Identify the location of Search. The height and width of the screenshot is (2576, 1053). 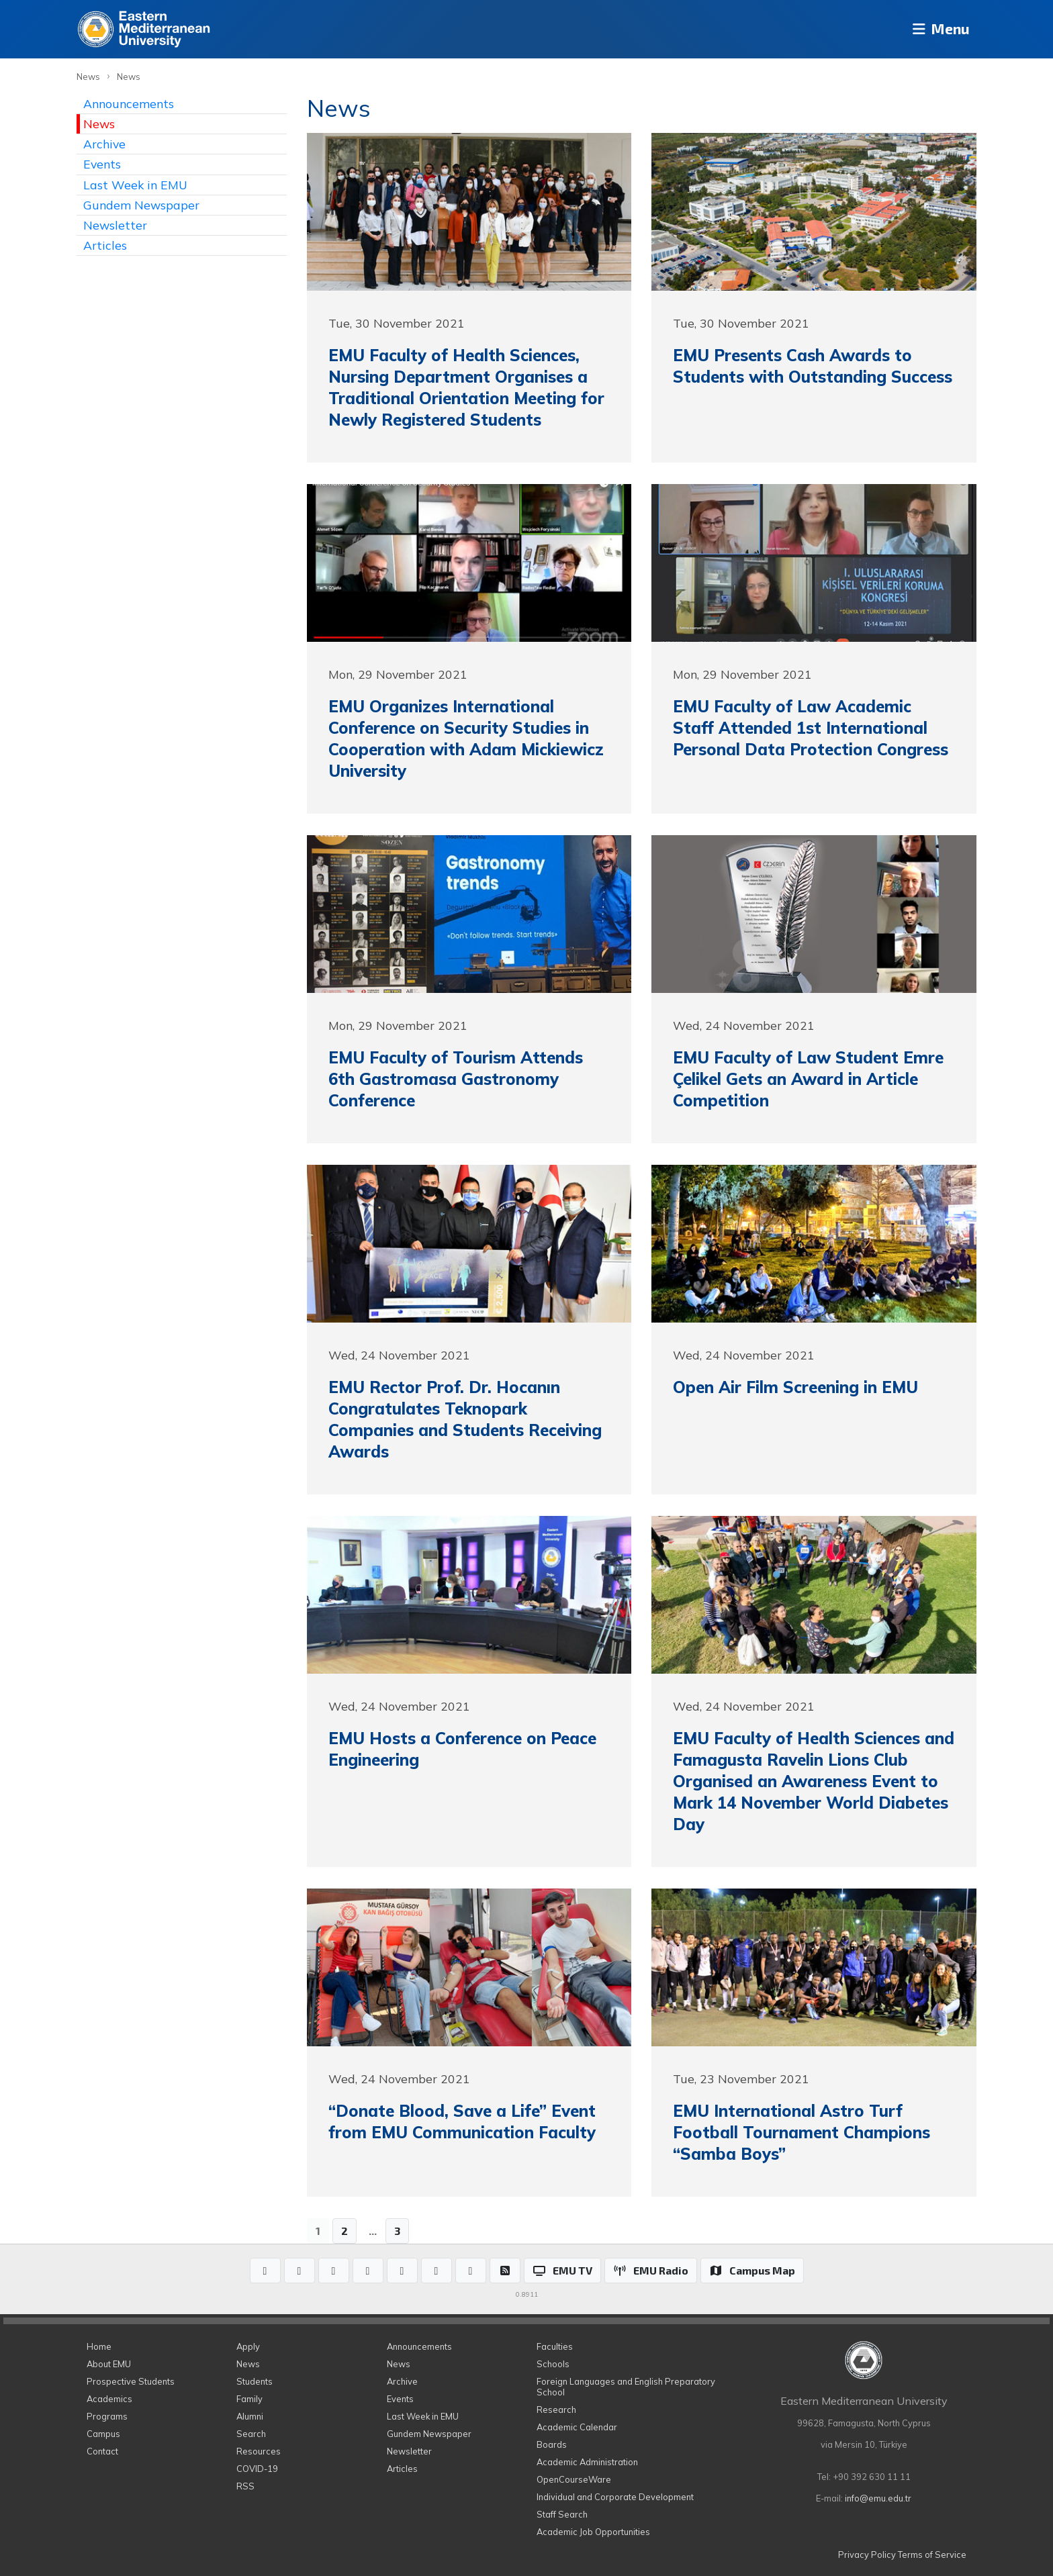
(251, 2433).